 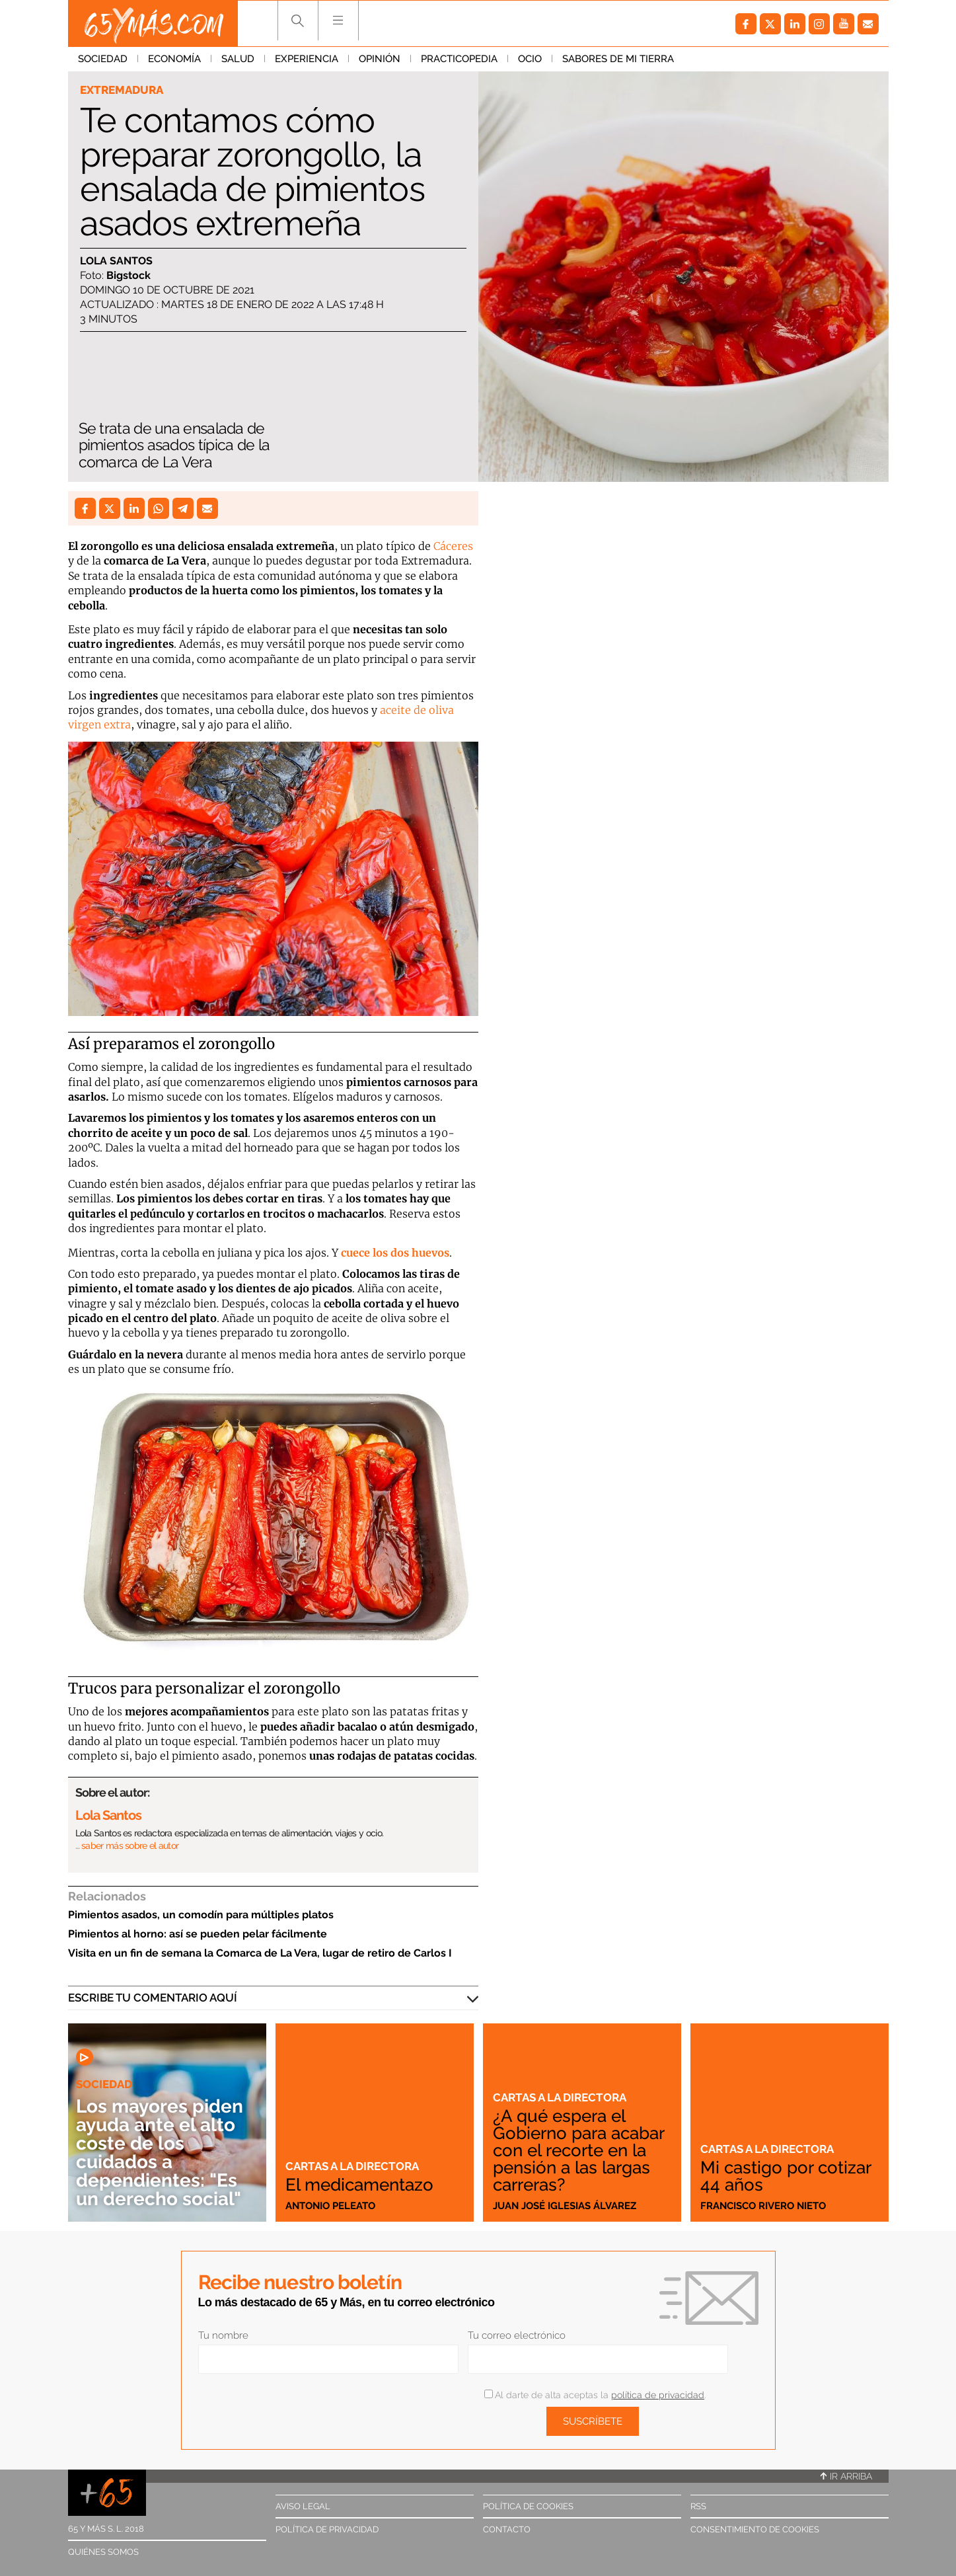 What do you see at coordinates (103, 2552) in the screenshot?
I see `Quiénes somos` at bounding box center [103, 2552].